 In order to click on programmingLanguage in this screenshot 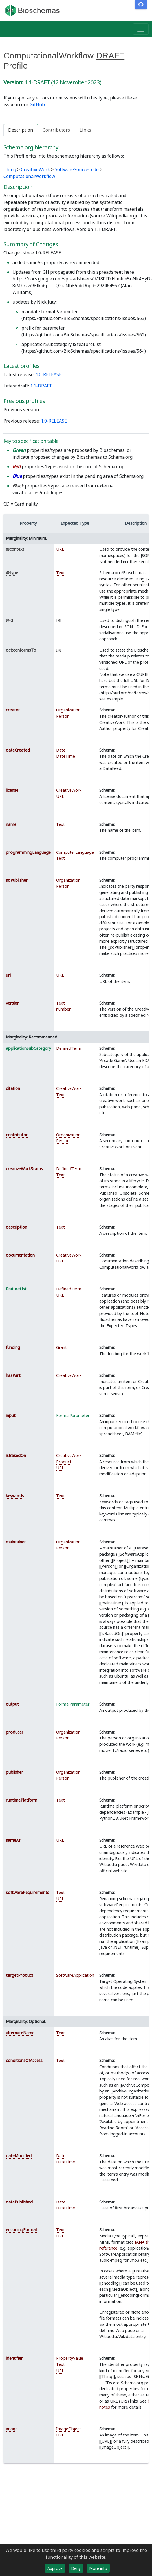, I will do `click(28, 852)`.